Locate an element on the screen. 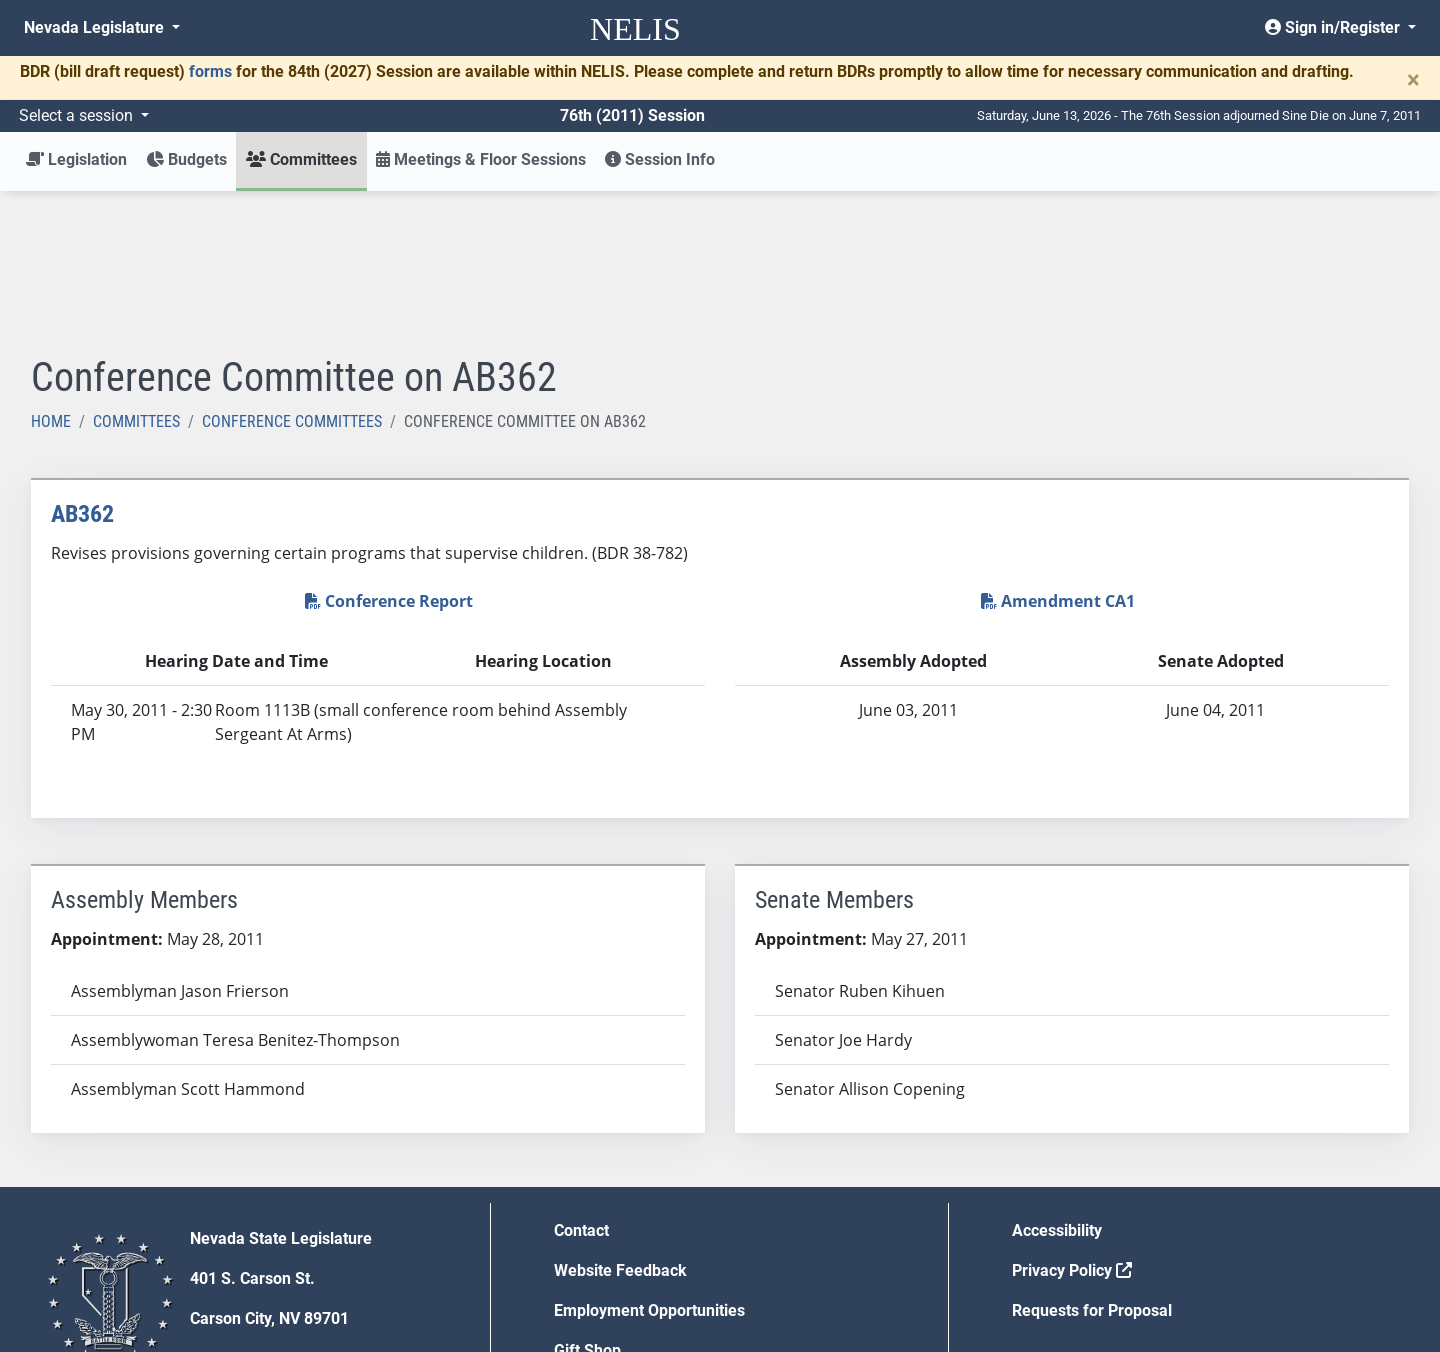  Legislation [button] is located at coordinates (76, 159).